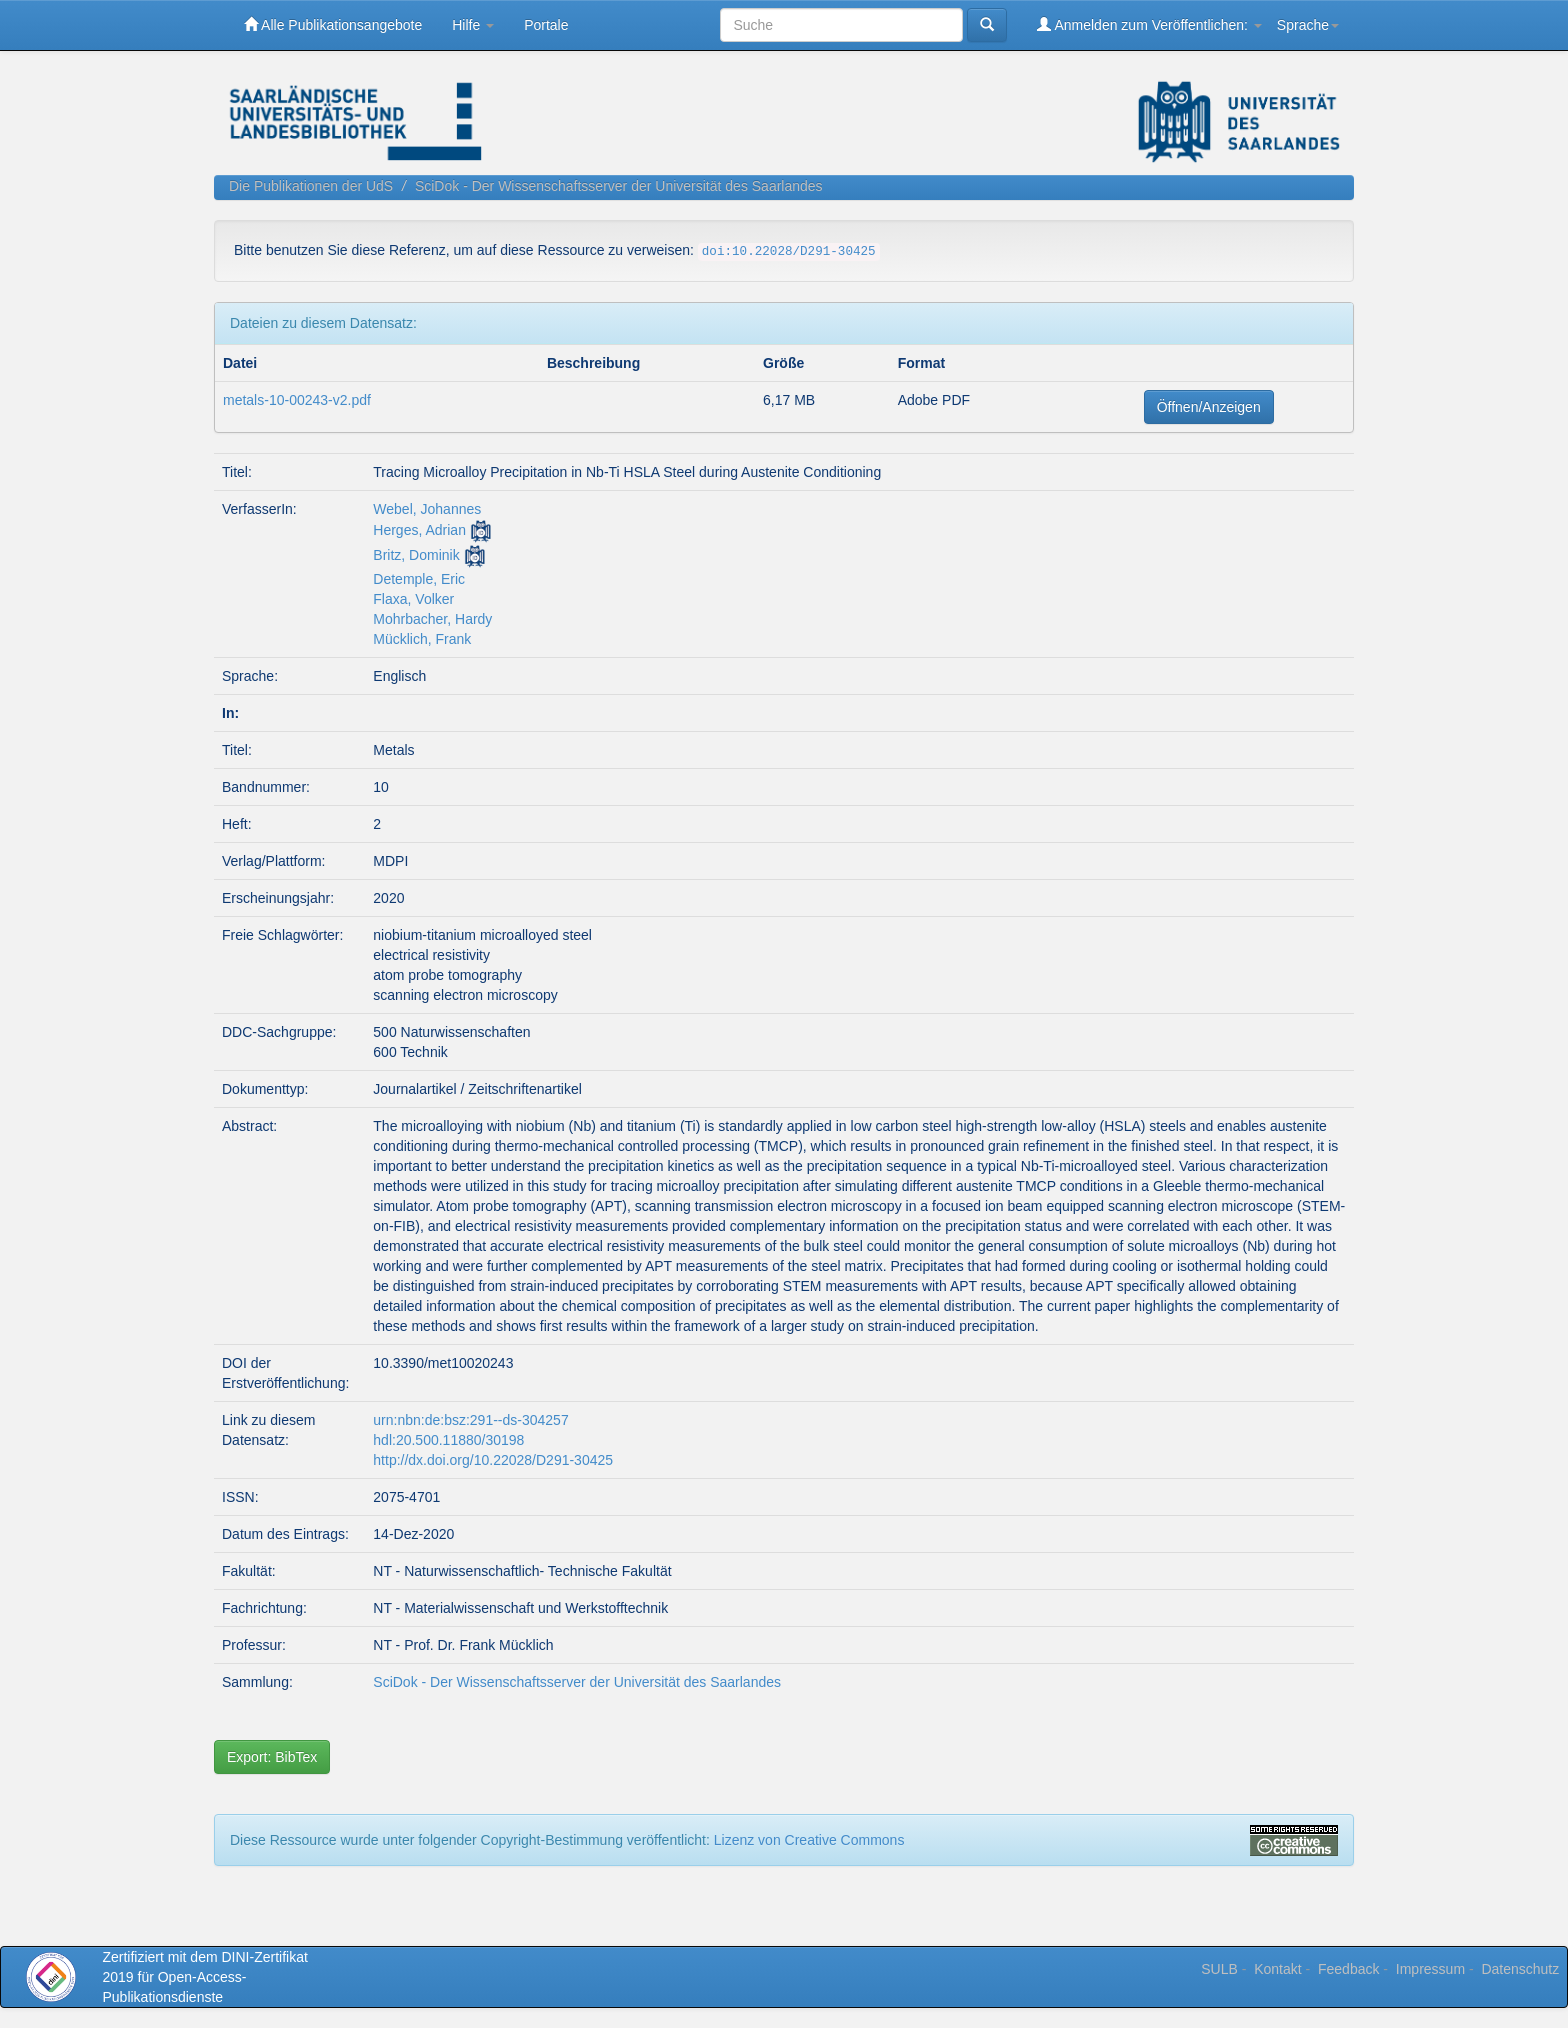 The image size is (1568, 2028). What do you see at coordinates (448, 1440) in the screenshot?
I see `hdl:20.500.11880/30198` at bounding box center [448, 1440].